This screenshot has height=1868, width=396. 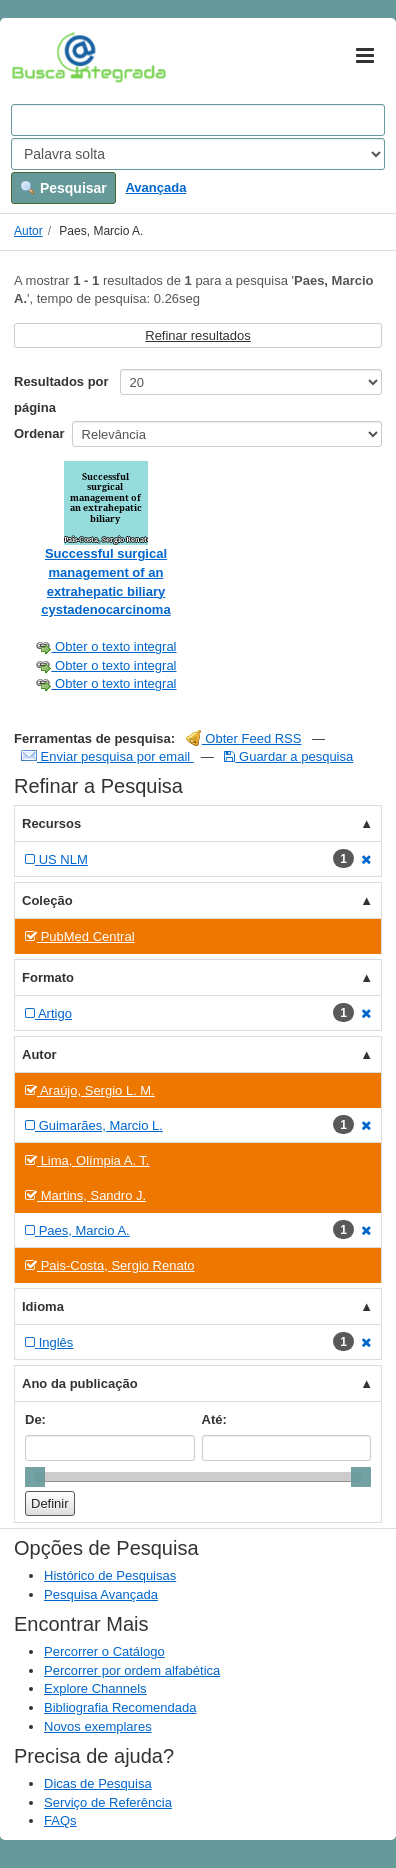 What do you see at coordinates (95, 1688) in the screenshot?
I see `Explore Channels` at bounding box center [95, 1688].